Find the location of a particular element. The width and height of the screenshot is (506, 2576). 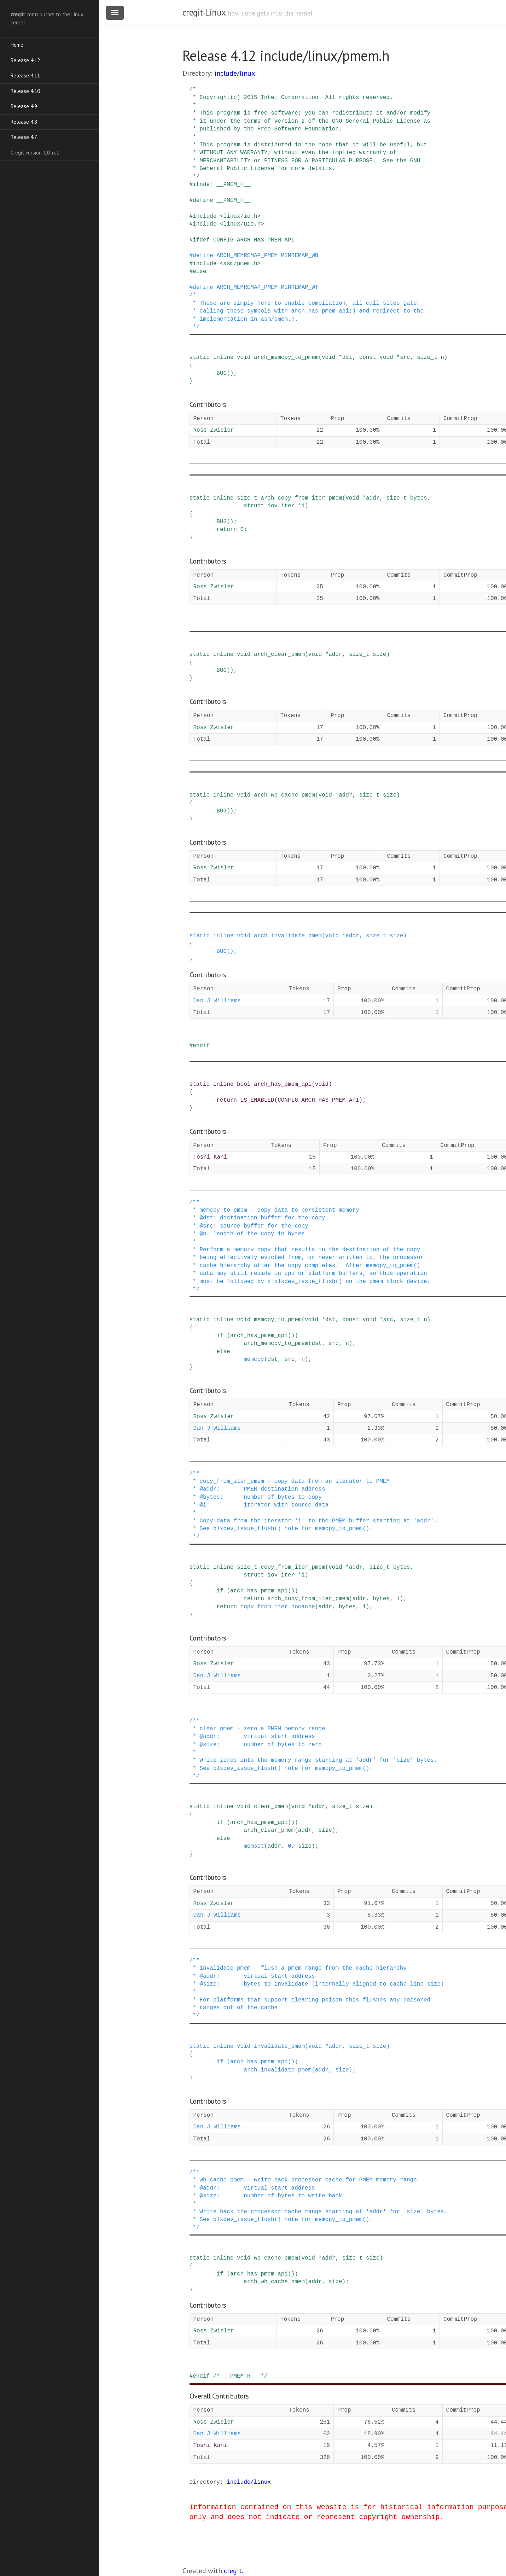

Release 4.11 is located at coordinates (25, 75).